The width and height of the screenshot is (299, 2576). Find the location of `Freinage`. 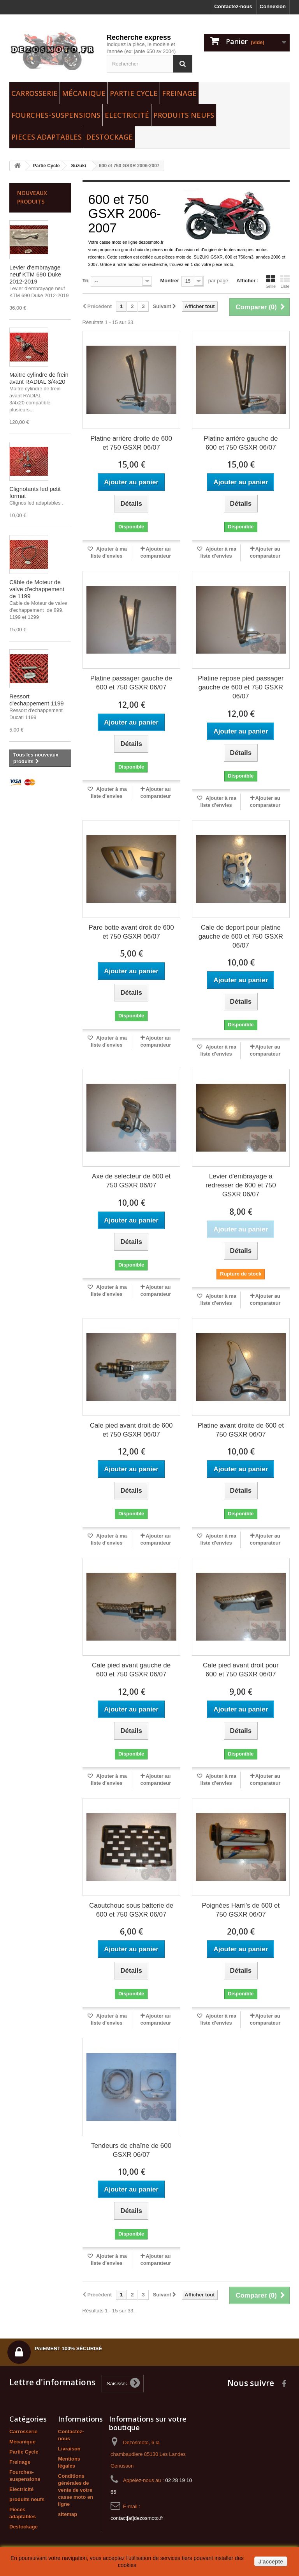

Freinage is located at coordinates (179, 93).